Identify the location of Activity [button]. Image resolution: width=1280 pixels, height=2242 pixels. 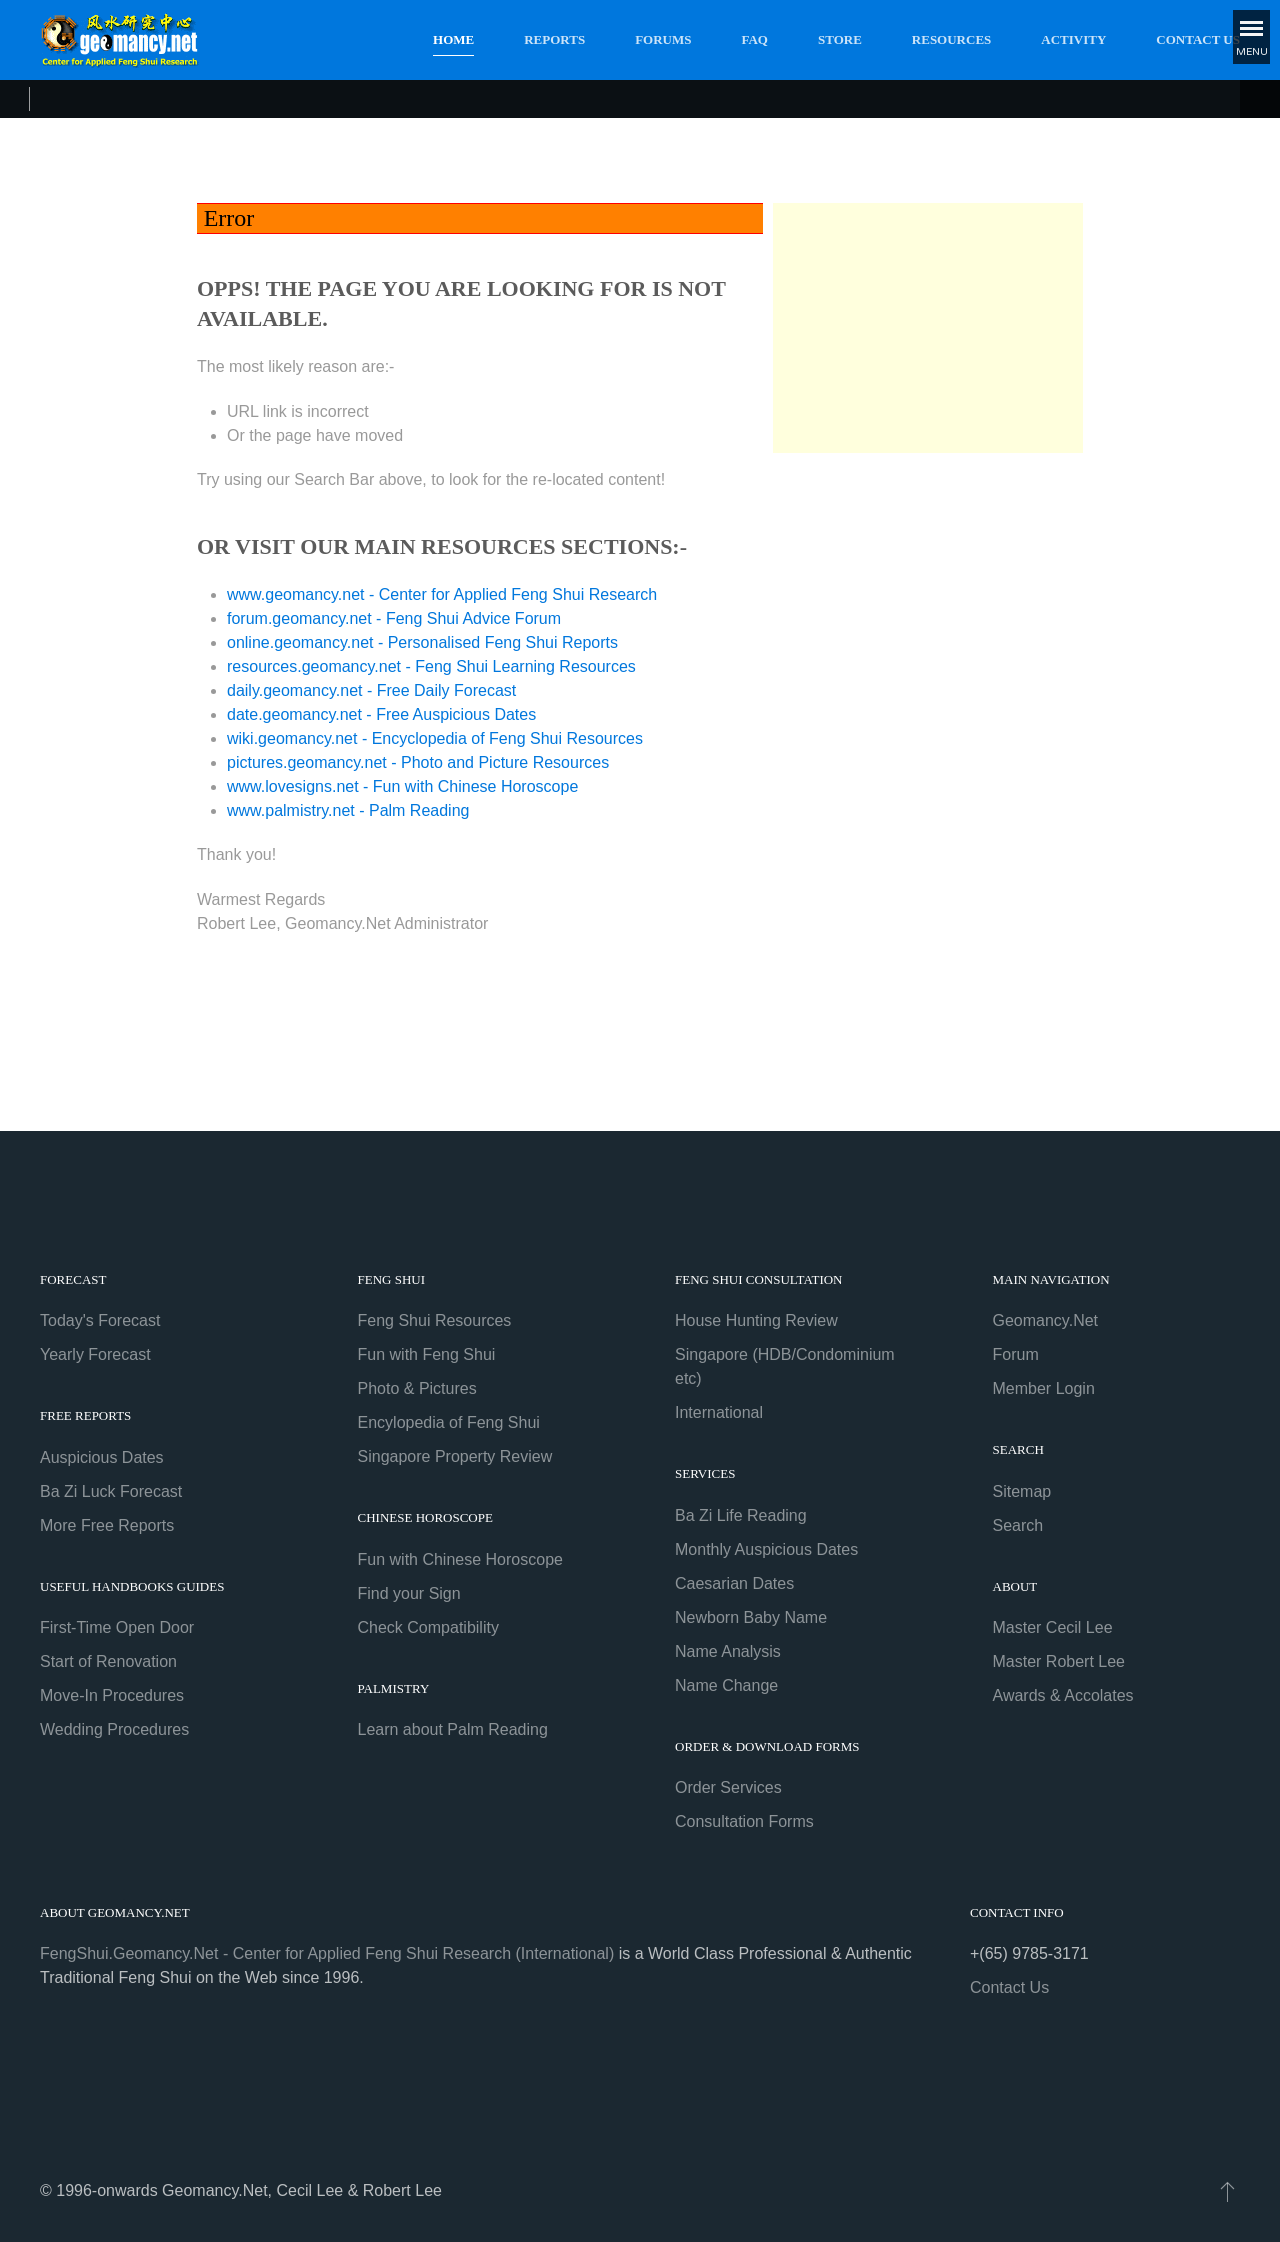
(1073, 39).